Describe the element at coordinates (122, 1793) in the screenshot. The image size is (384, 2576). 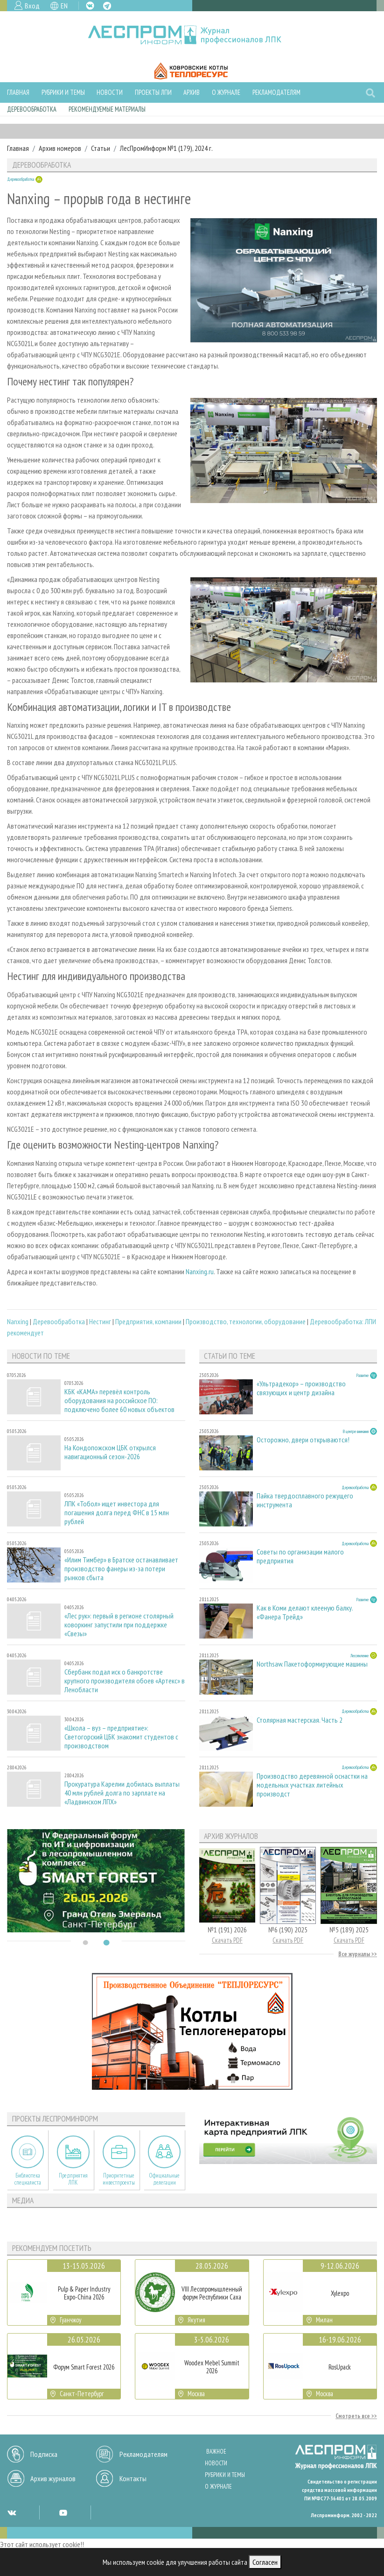
I see `Прокуратура Карелии добилась выплаты 40 млн рублей долга по зарплате на «Ладвинском ЛПХ»` at that location.